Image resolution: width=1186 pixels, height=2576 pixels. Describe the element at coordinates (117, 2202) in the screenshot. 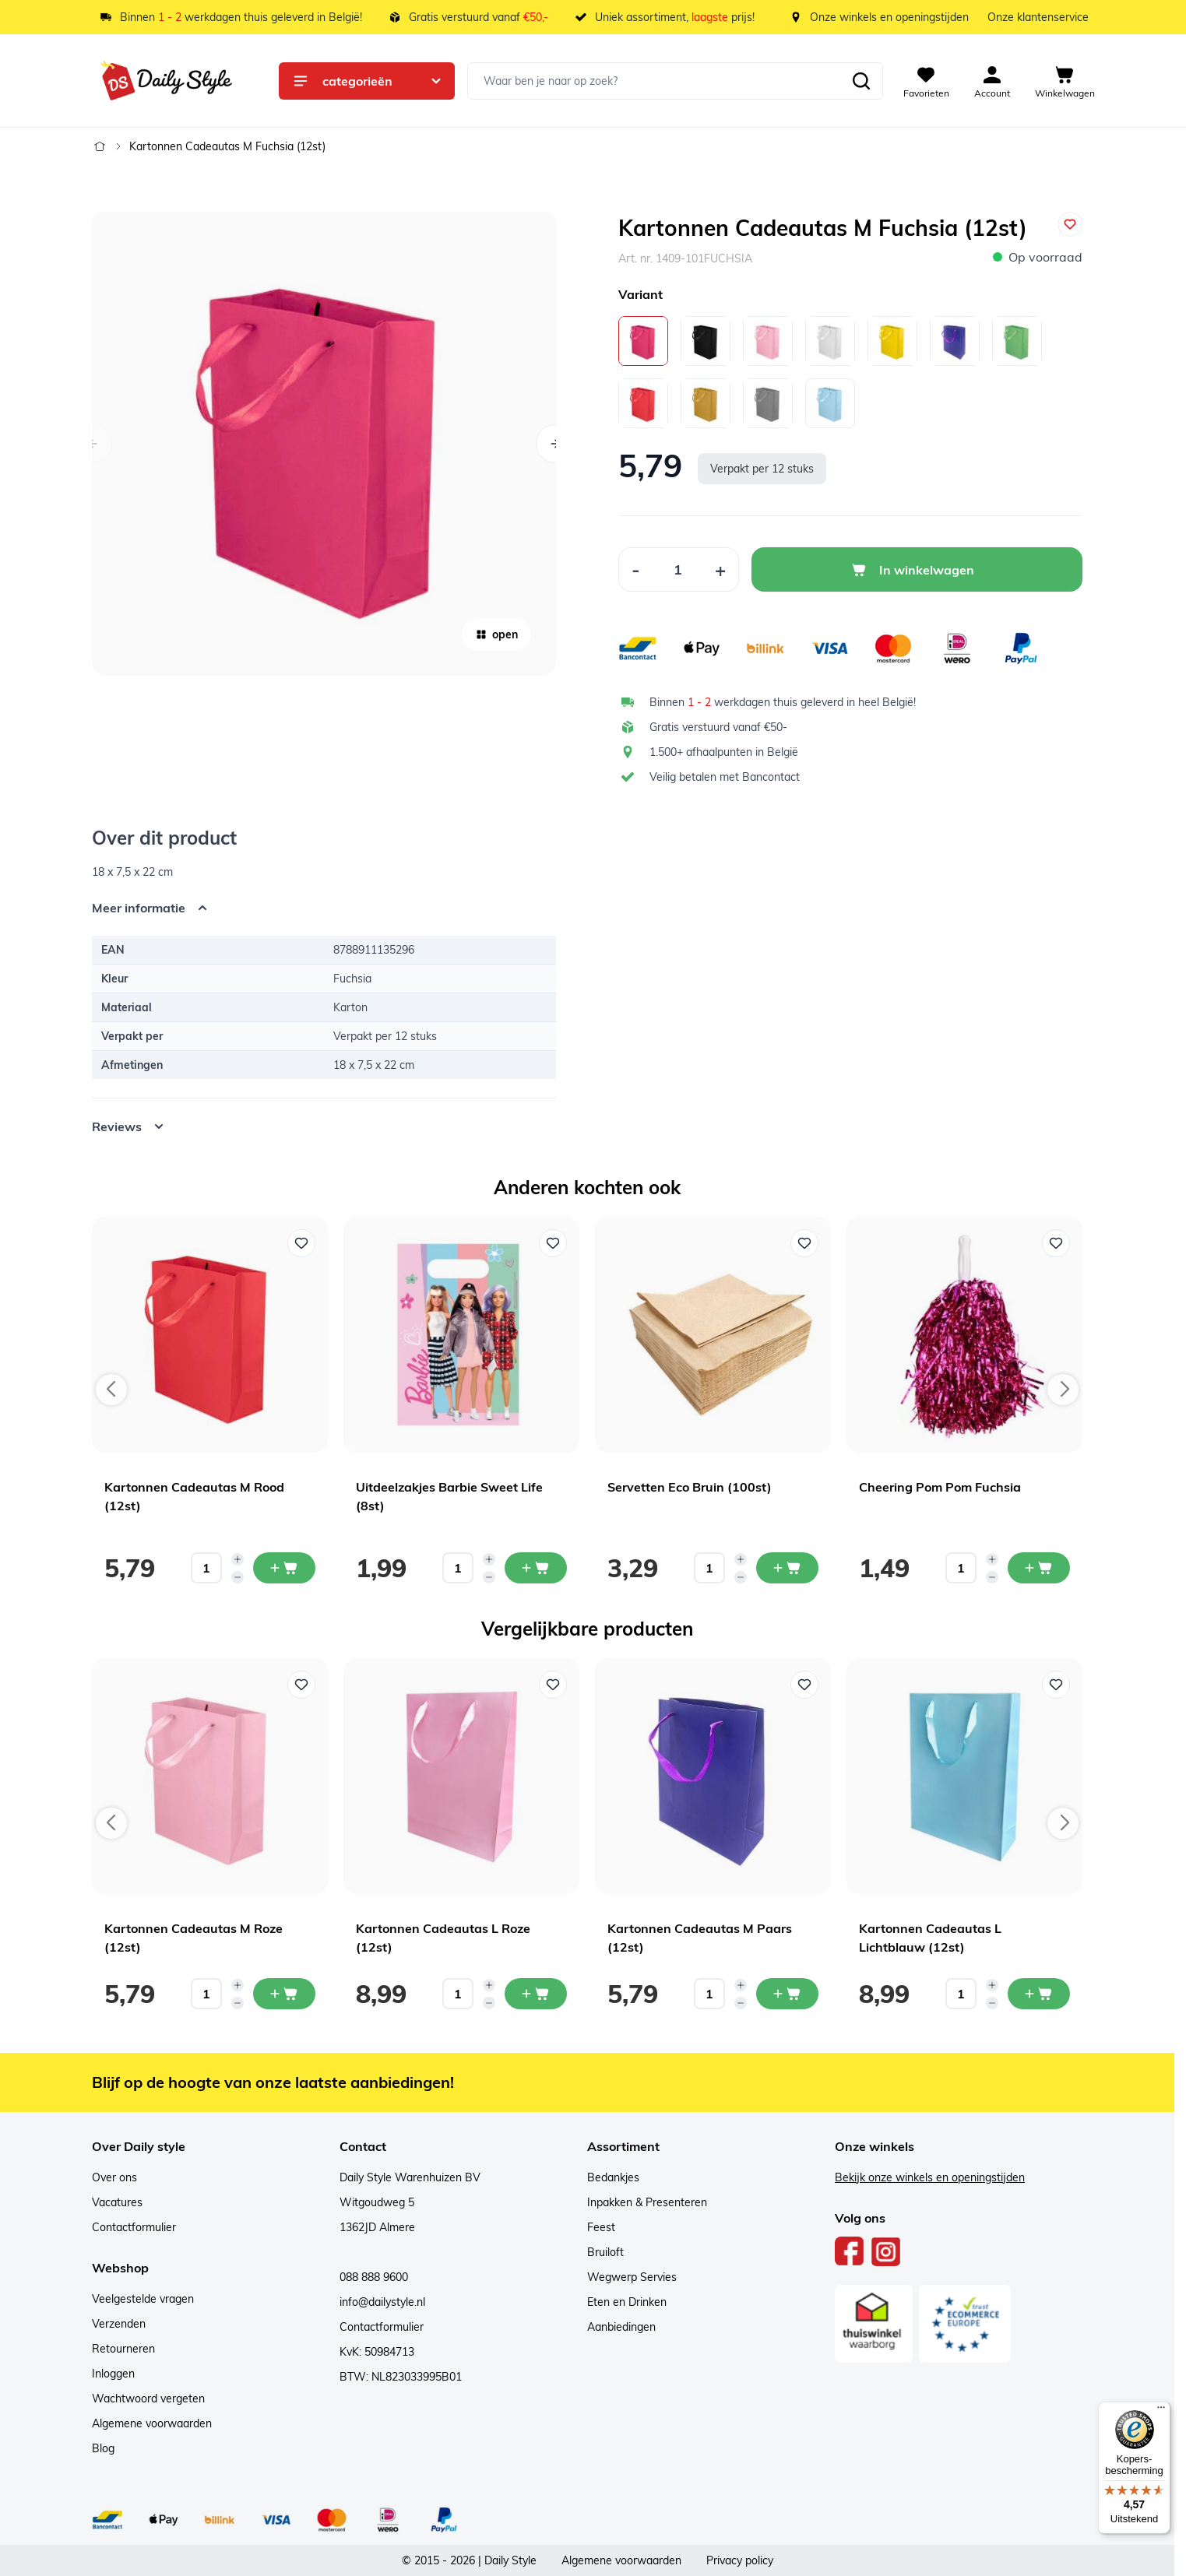

I see `Vacatures` at that location.